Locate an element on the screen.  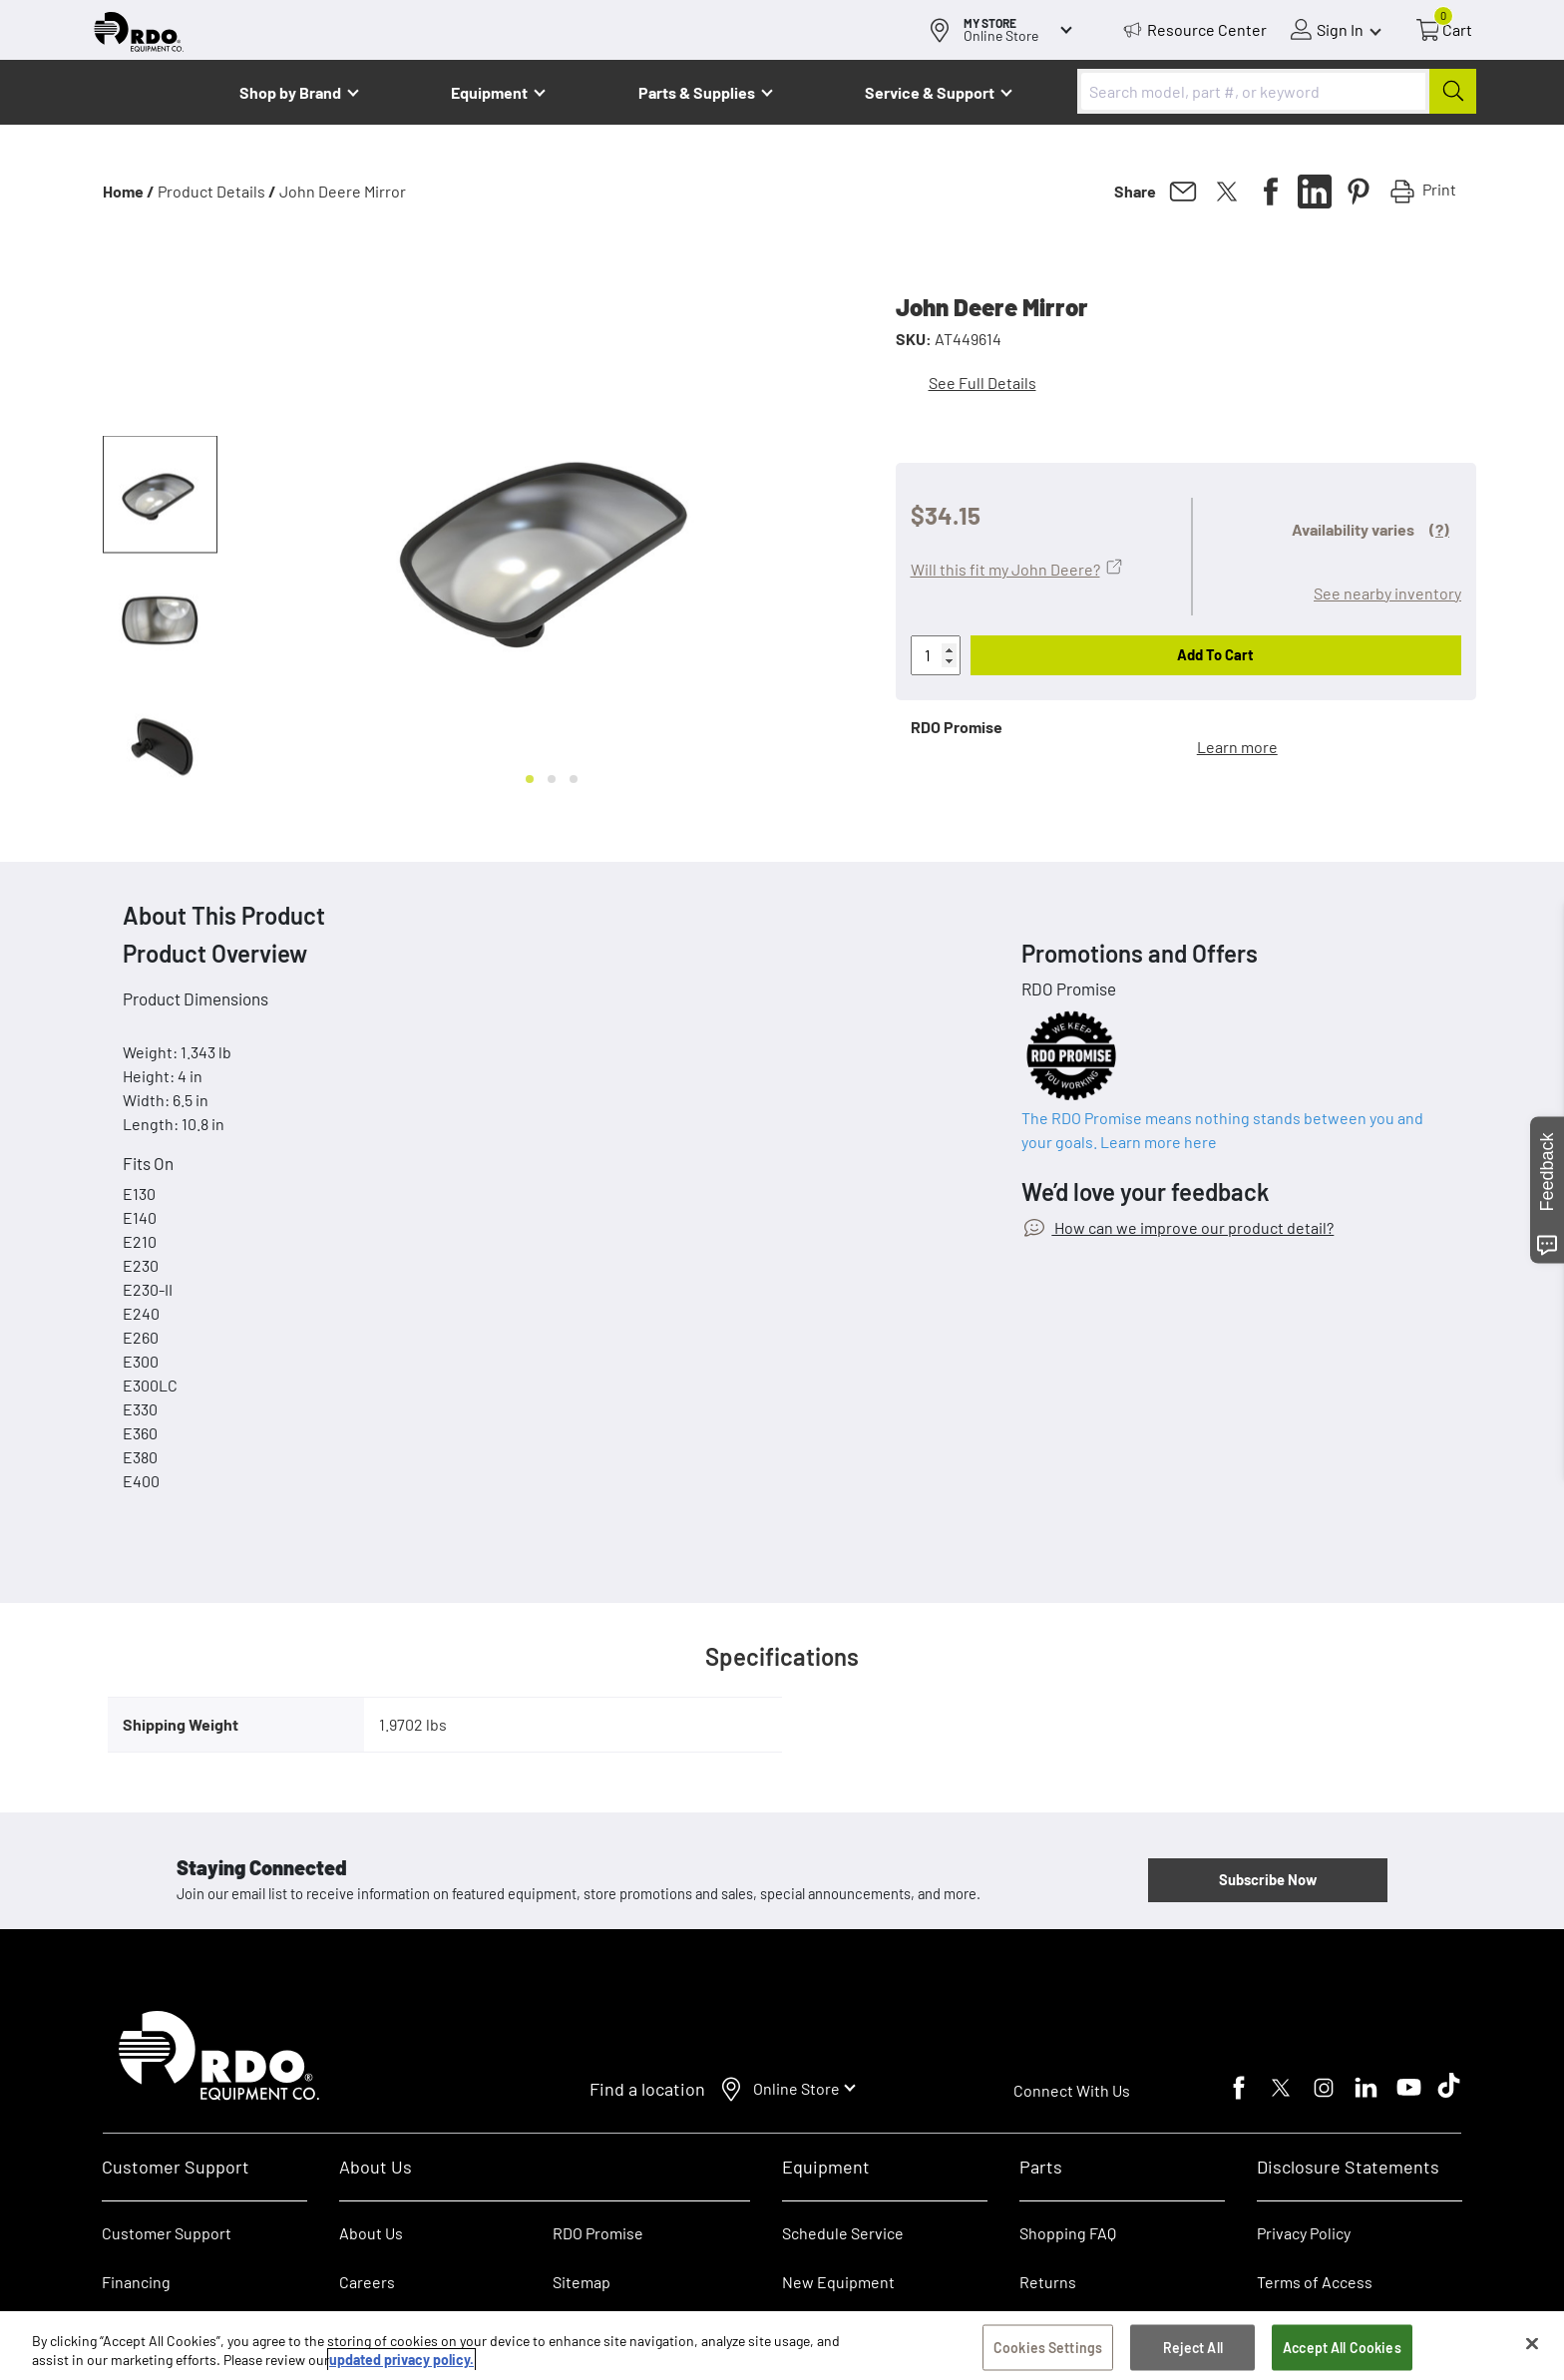
Customer Support is located at coordinates (166, 2232).